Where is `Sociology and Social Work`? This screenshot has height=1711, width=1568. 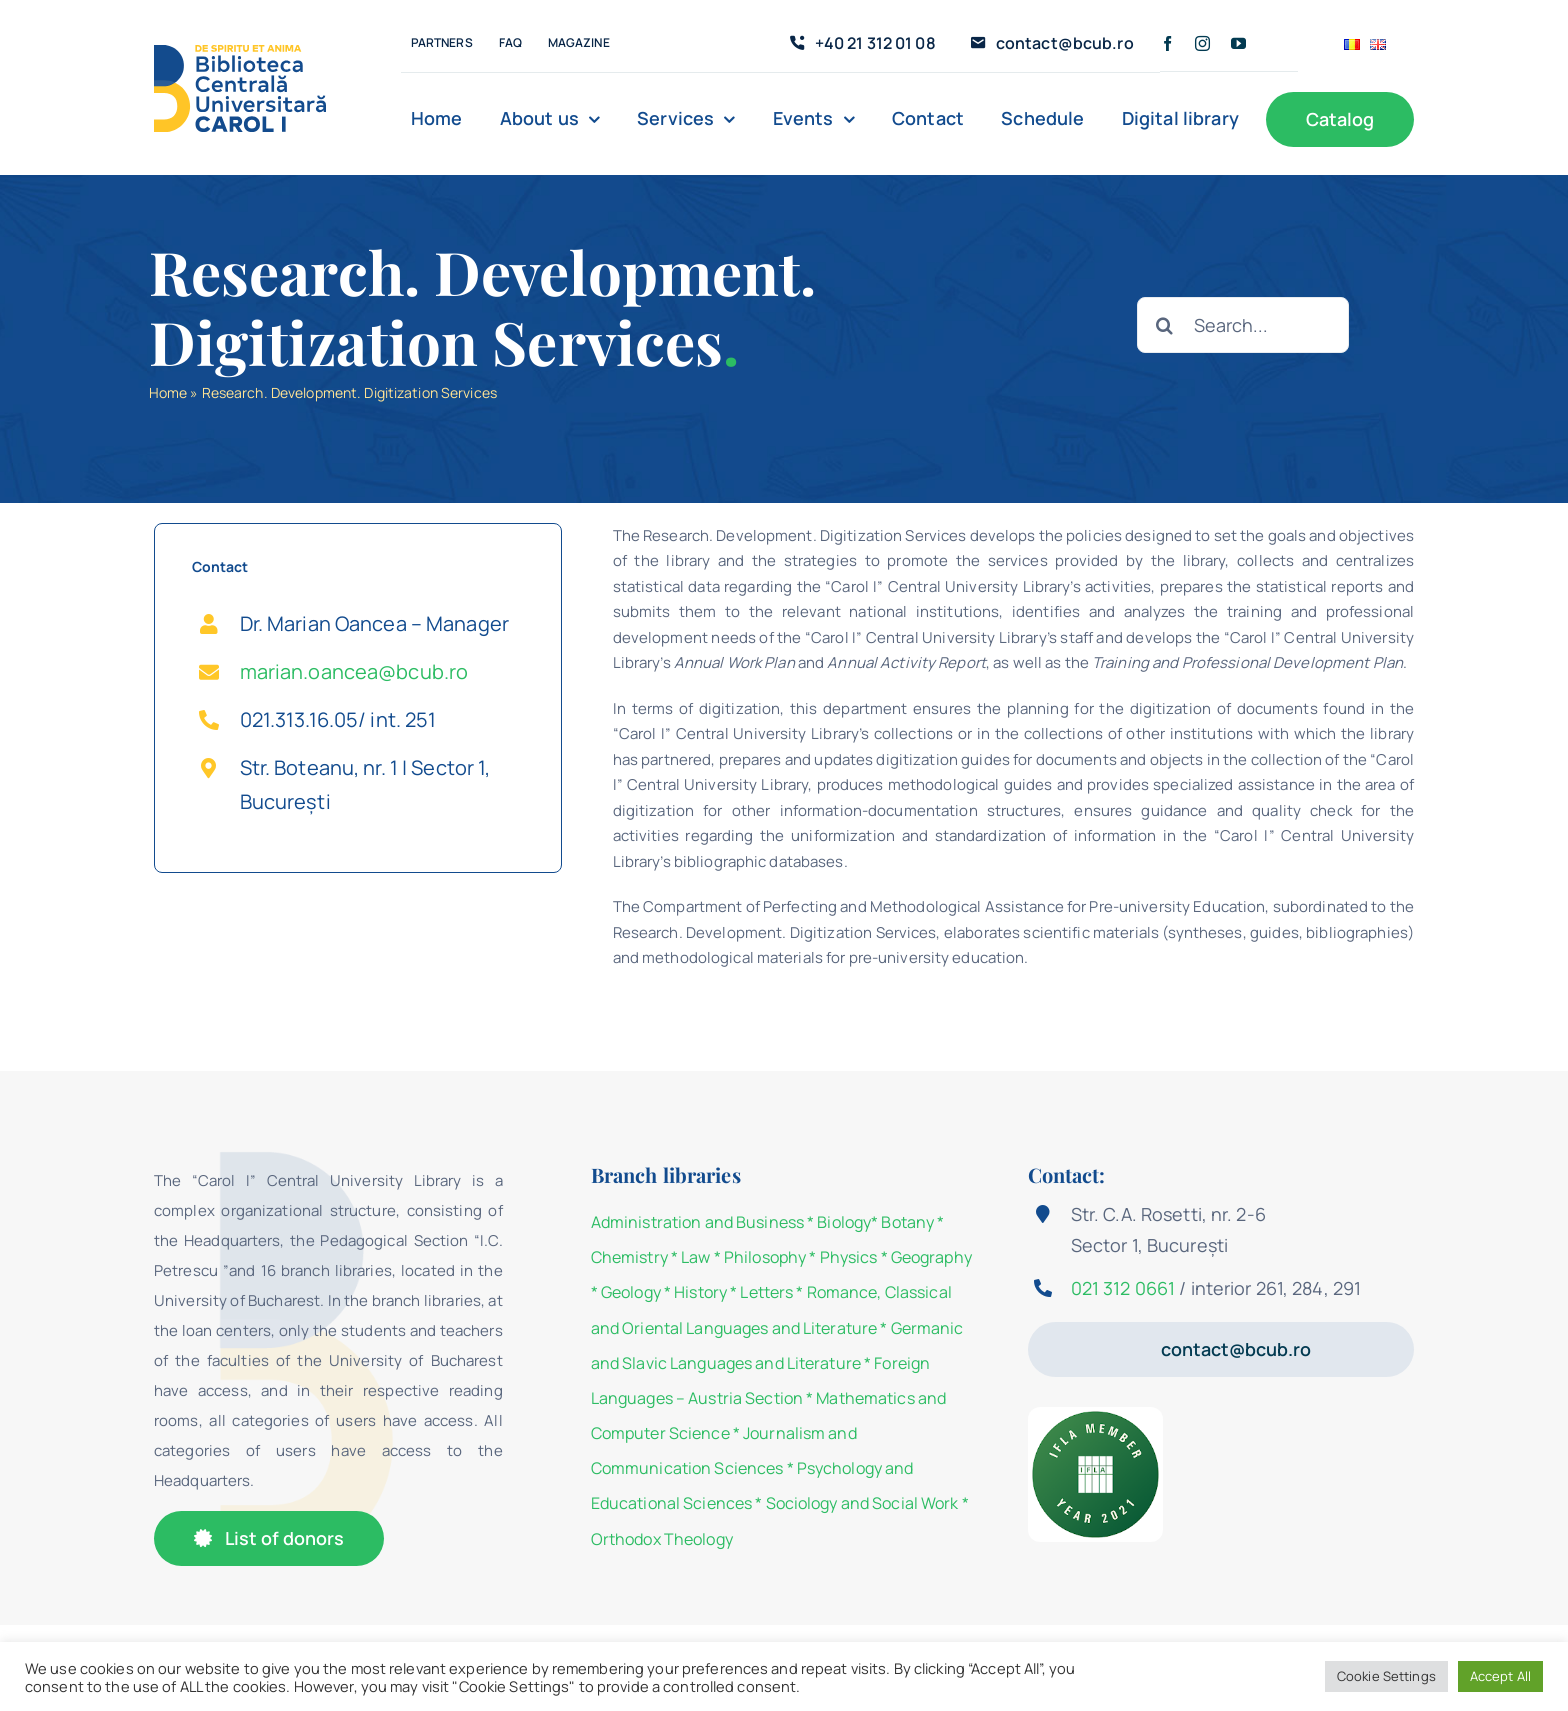
Sociology and Social Work is located at coordinates (862, 1503).